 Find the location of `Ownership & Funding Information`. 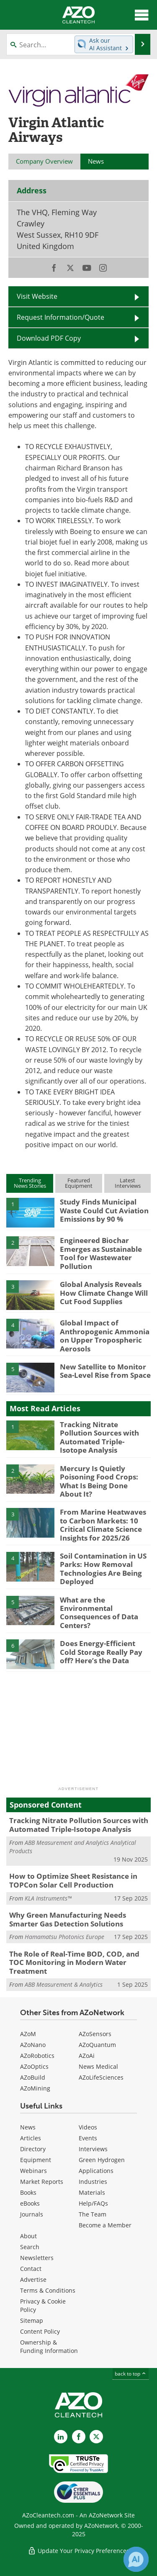

Ownership & Funding Information is located at coordinates (49, 2346).